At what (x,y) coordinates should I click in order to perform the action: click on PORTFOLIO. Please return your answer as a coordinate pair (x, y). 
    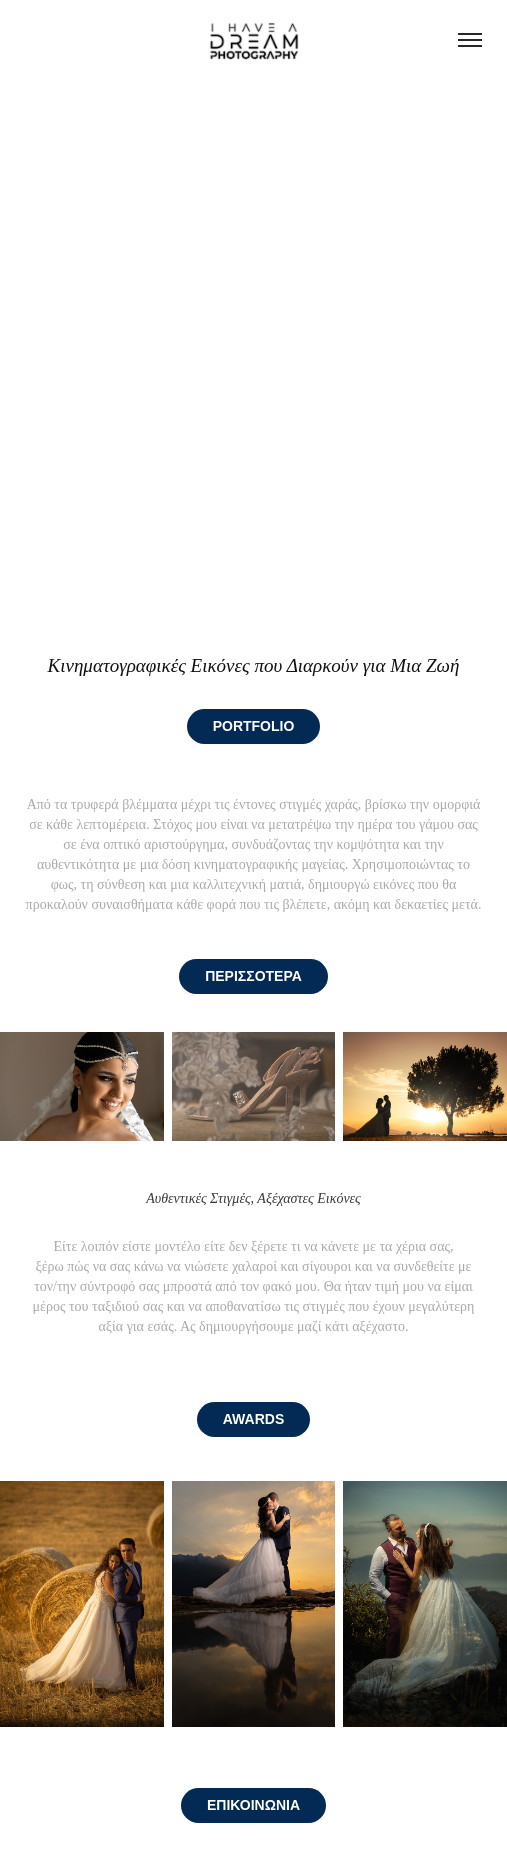
    Looking at the image, I should click on (254, 726).